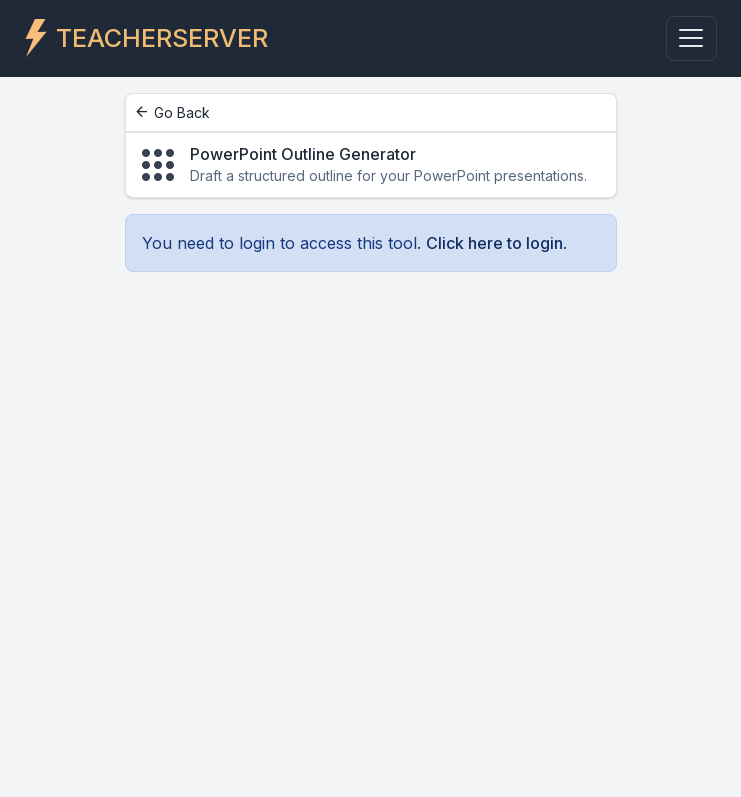 The image size is (741, 797). What do you see at coordinates (494, 243) in the screenshot?
I see `Click here to login` at bounding box center [494, 243].